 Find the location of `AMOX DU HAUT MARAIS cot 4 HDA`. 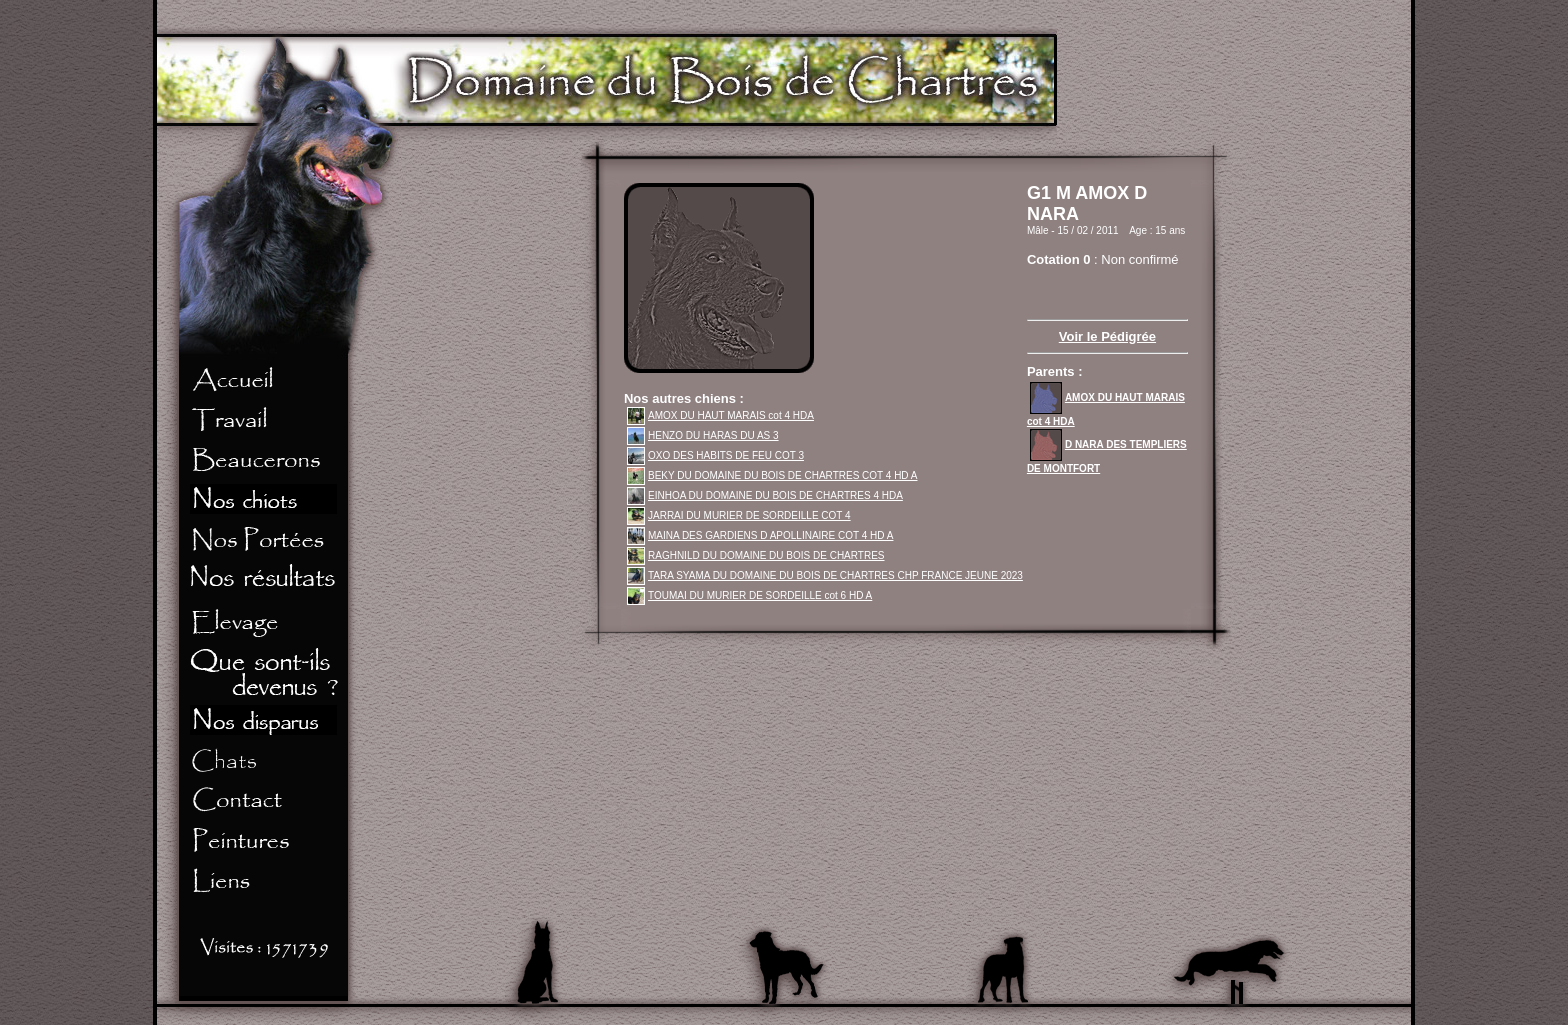

AMOX DU HAUT MARAIS cot 4 HDA is located at coordinates (720, 415).